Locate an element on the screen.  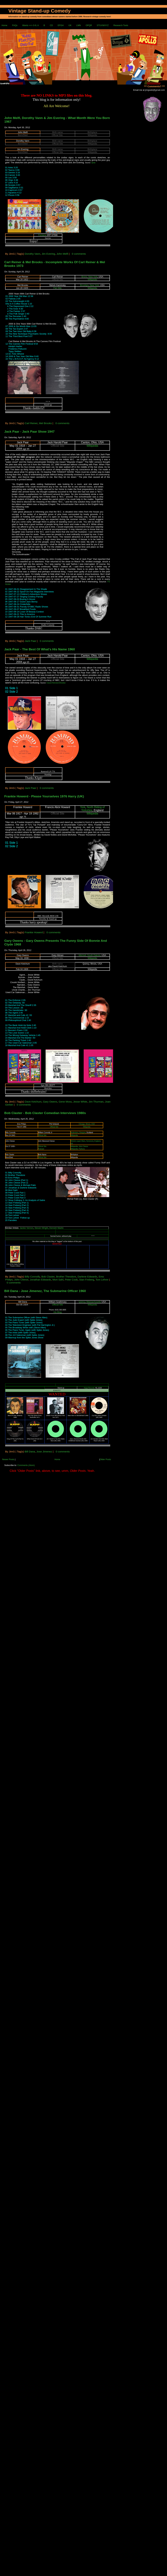
Jack Paar - The Best Of What's His Name 1960 is located at coordinates (39, 649).